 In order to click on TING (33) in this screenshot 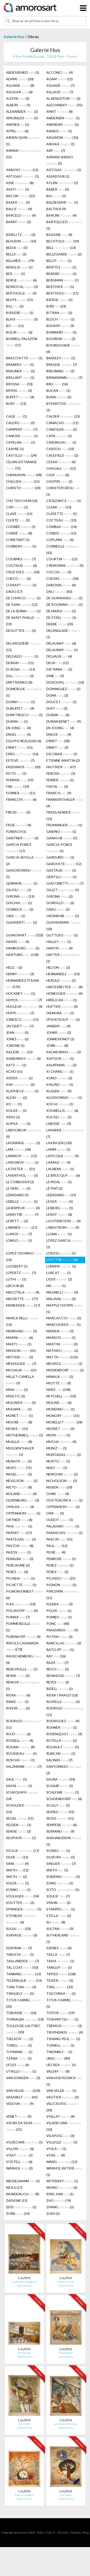, I will do `click(59, 1987)`.